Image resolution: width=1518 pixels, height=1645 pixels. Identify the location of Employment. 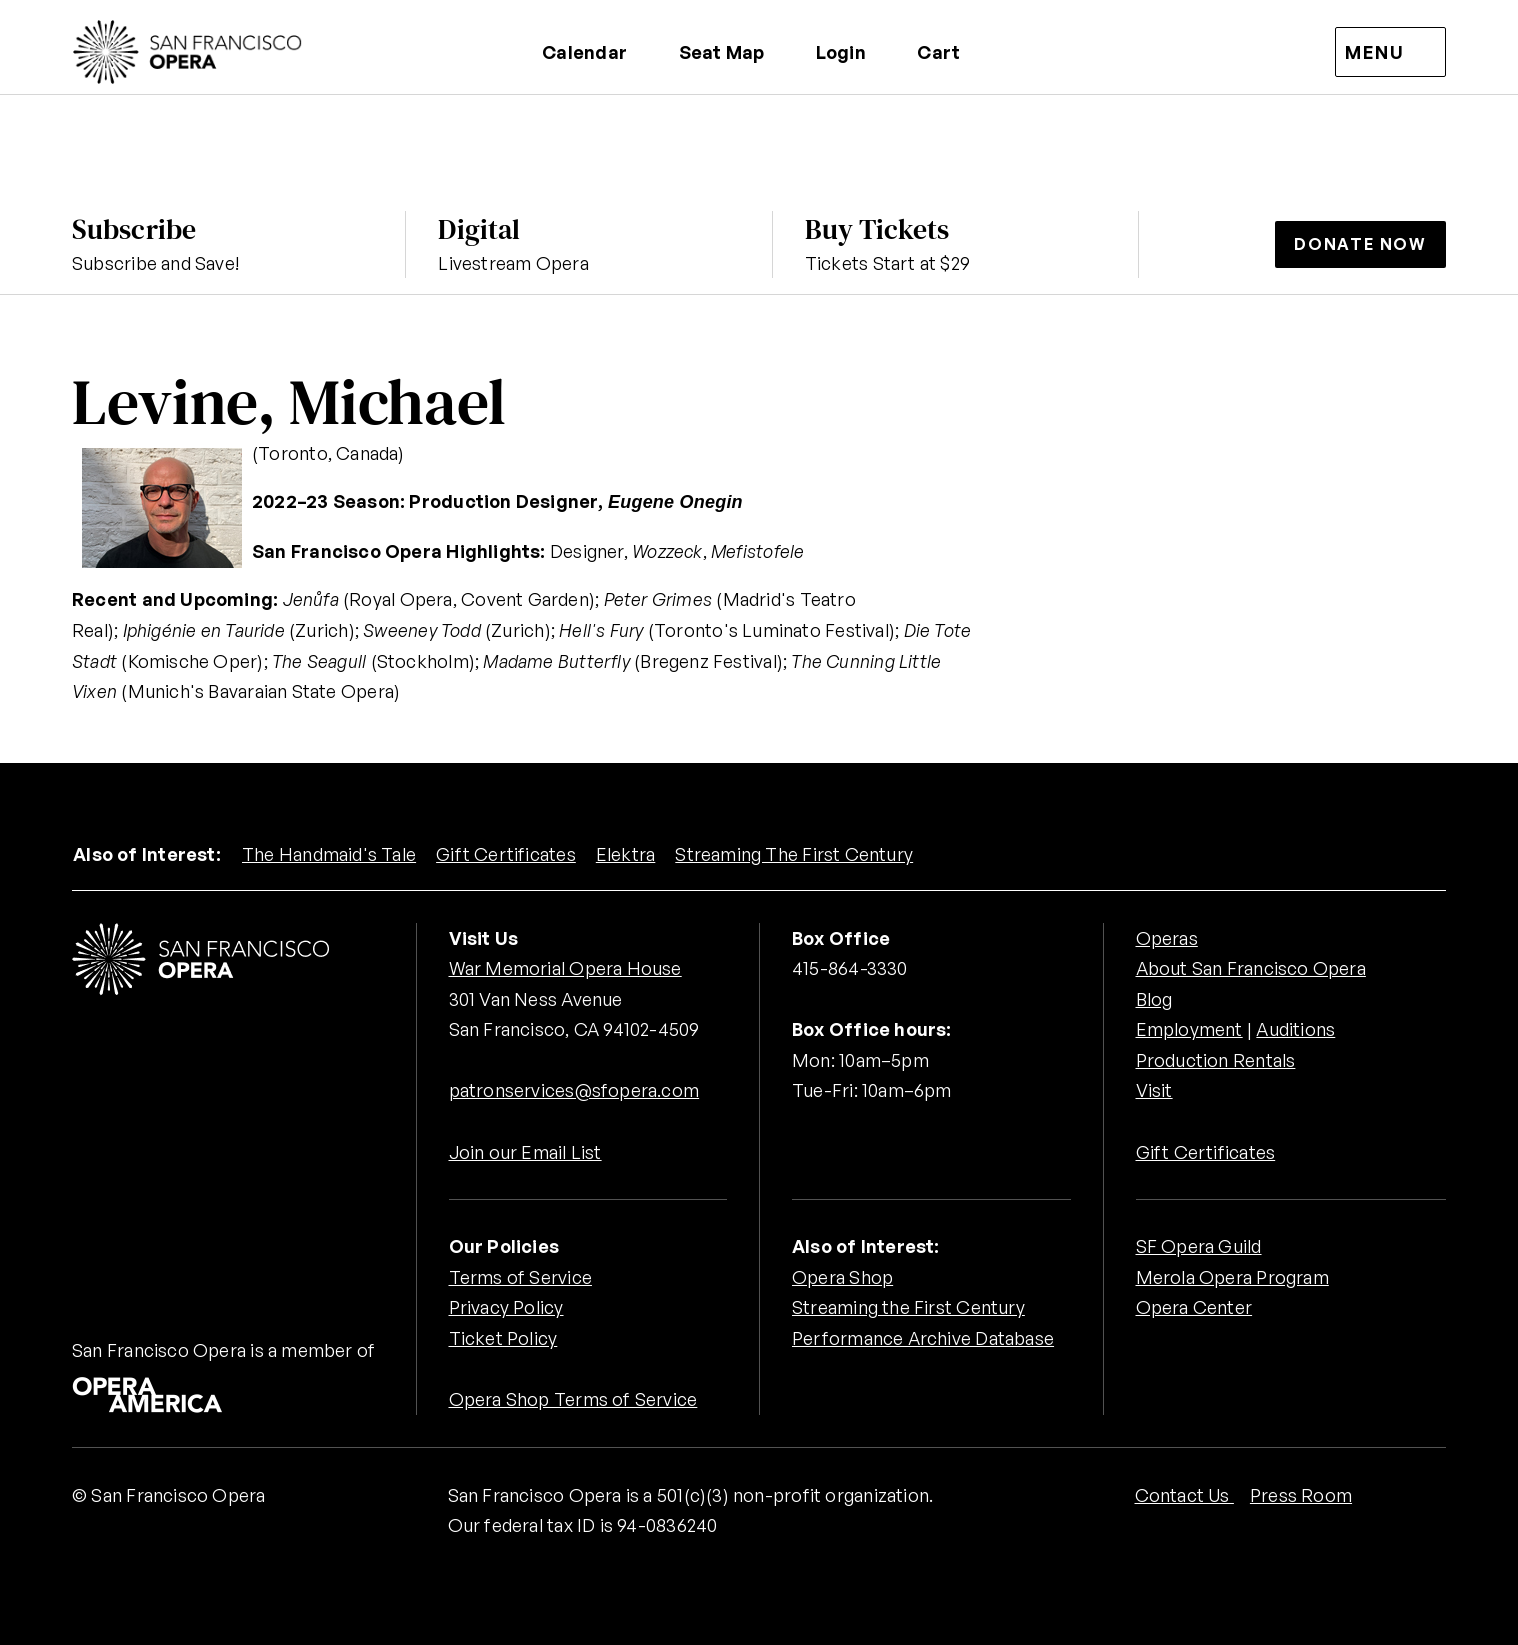
(1189, 1029).